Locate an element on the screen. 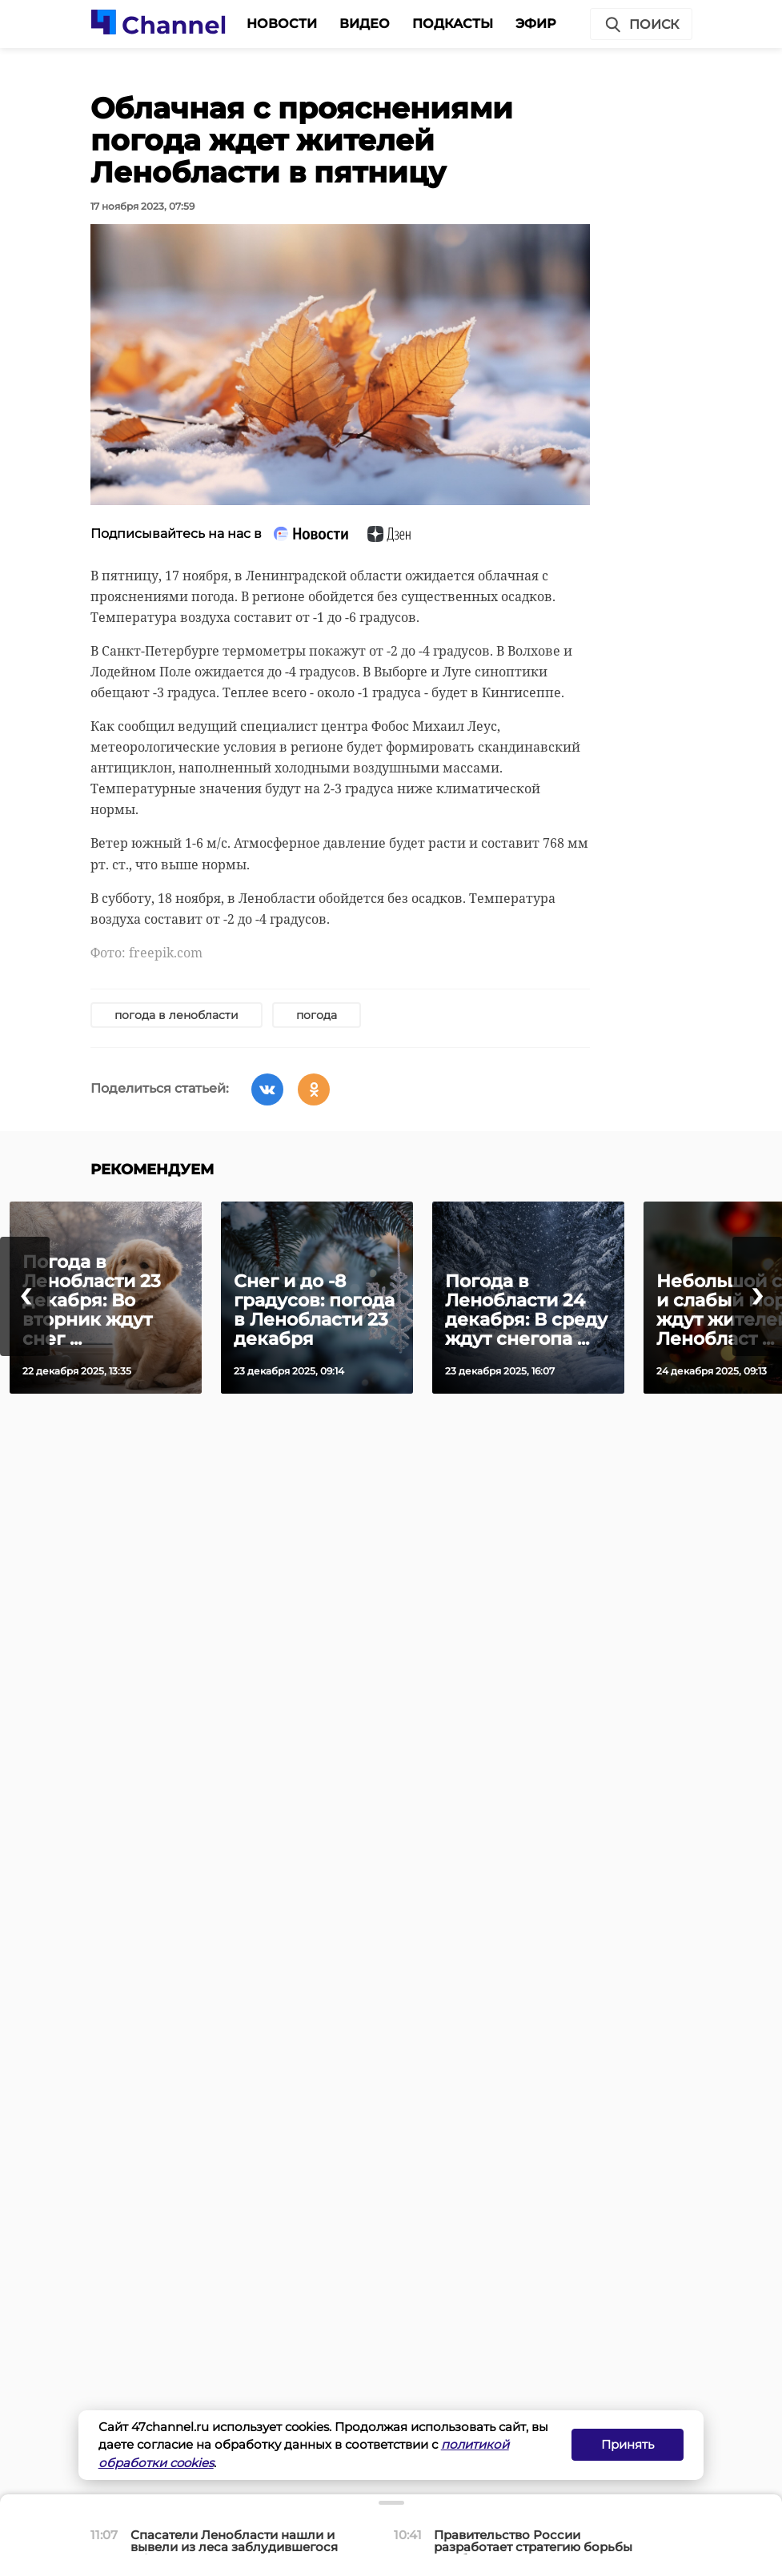 Image resolution: width=782 pixels, height=2576 pixels. Поиск is located at coordinates (641, 24).